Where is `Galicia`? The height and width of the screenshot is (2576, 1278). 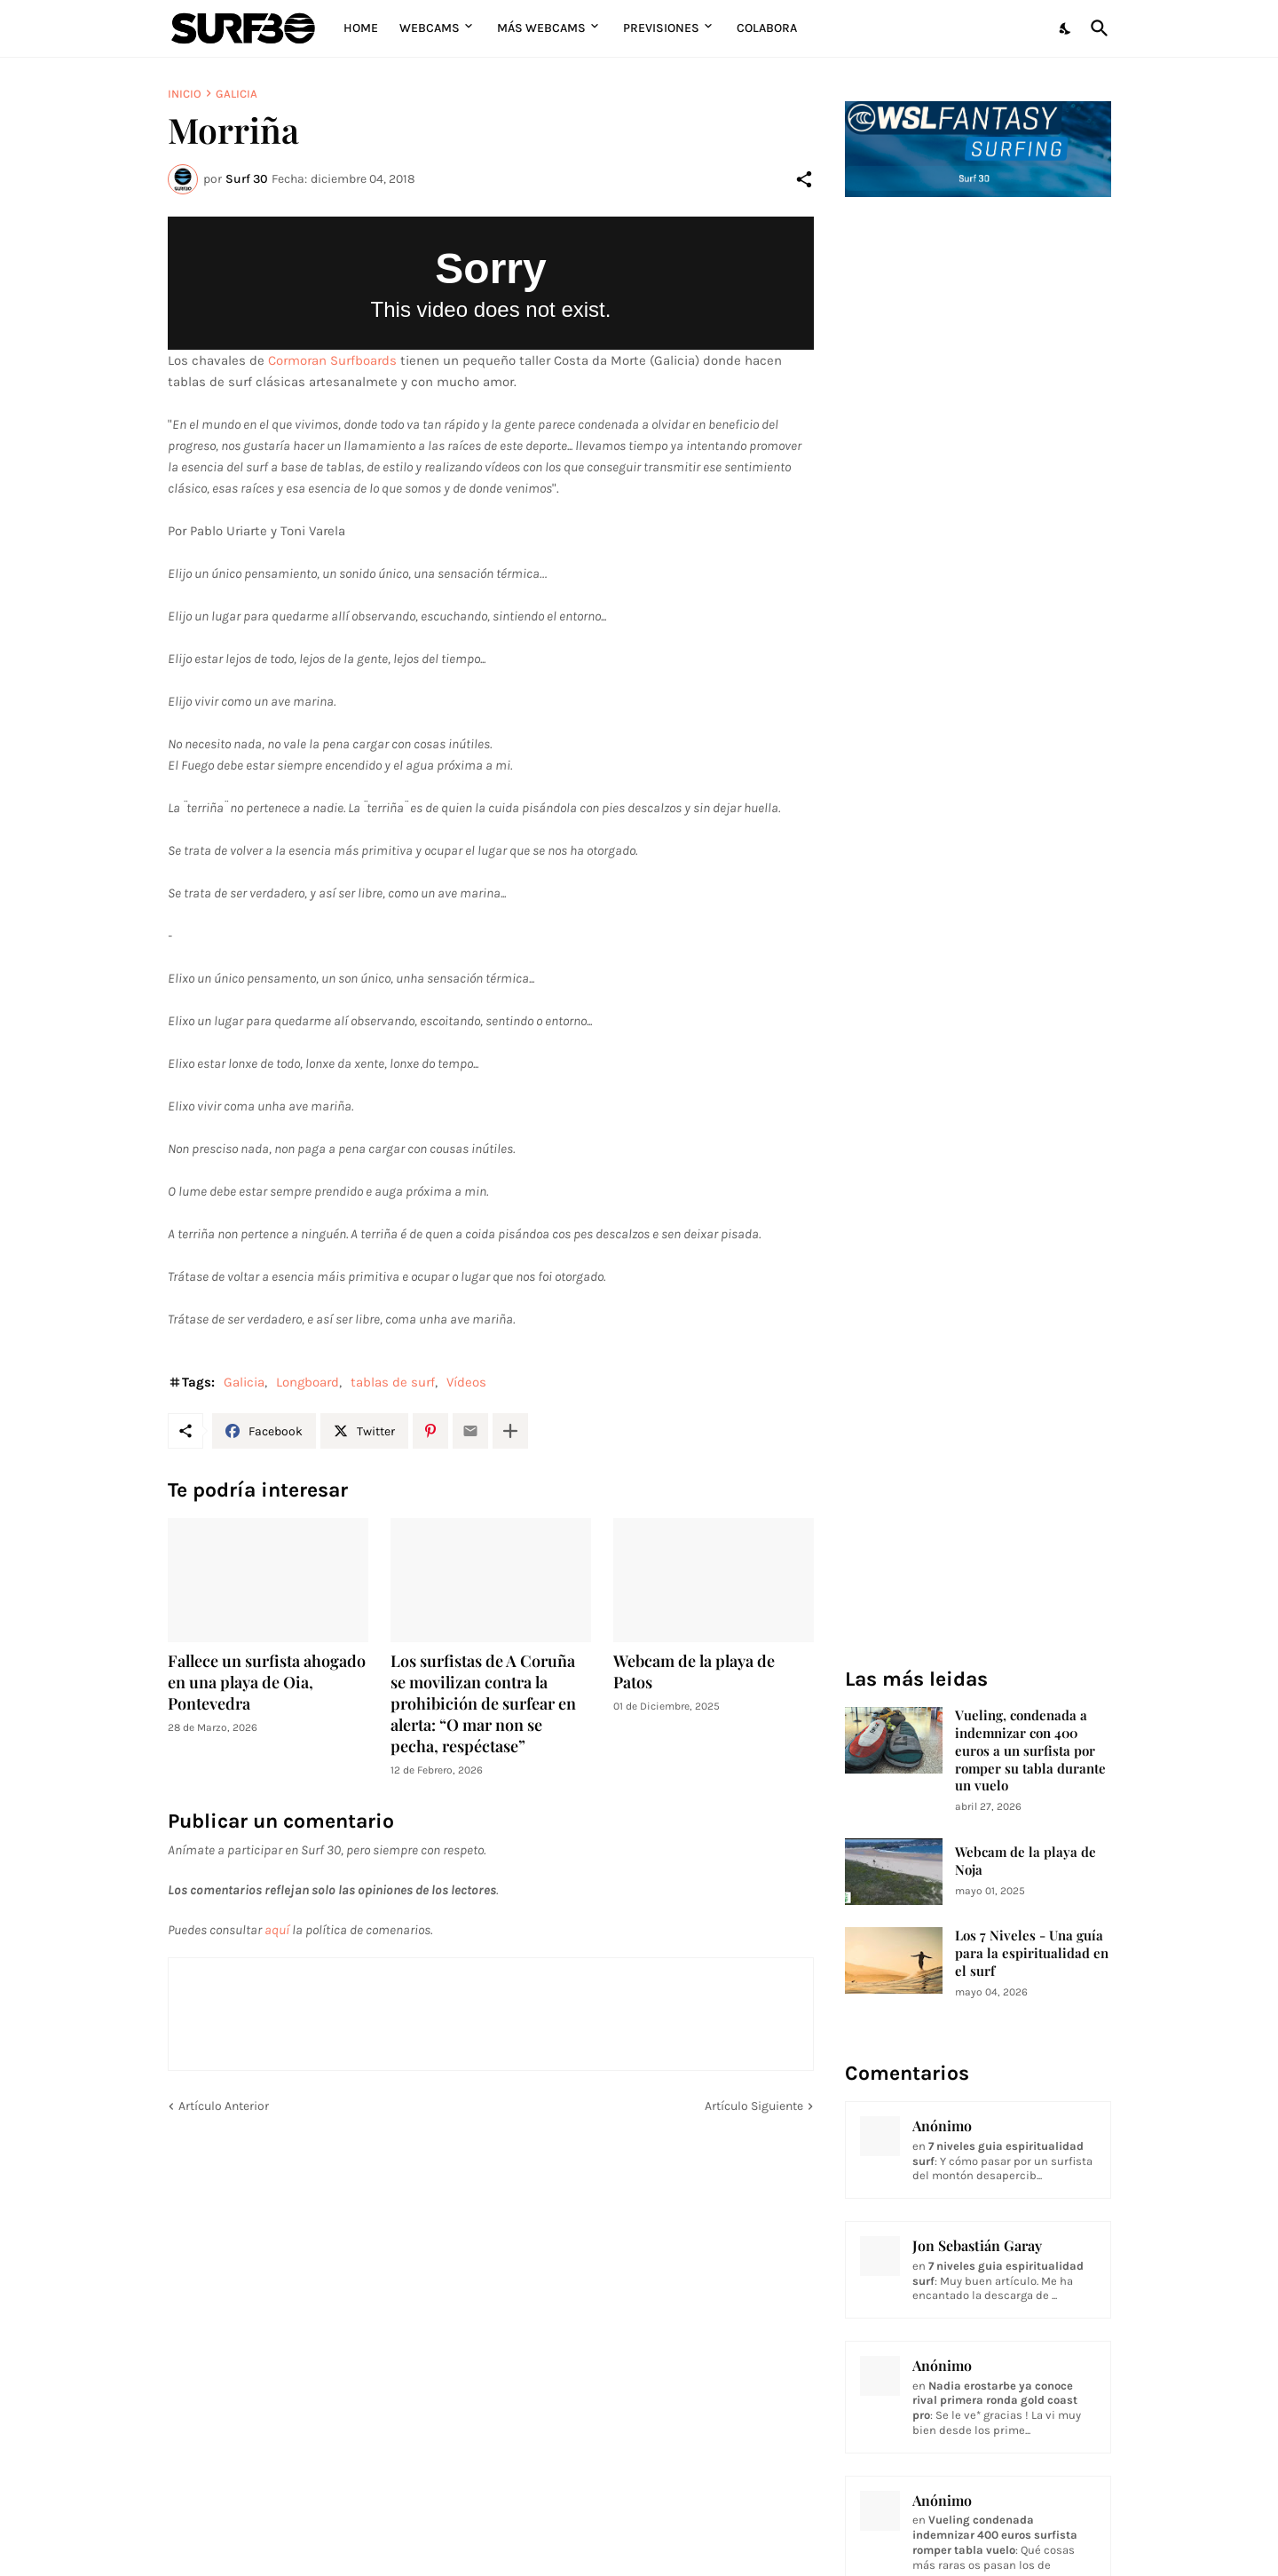 Galicia is located at coordinates (236, 93).